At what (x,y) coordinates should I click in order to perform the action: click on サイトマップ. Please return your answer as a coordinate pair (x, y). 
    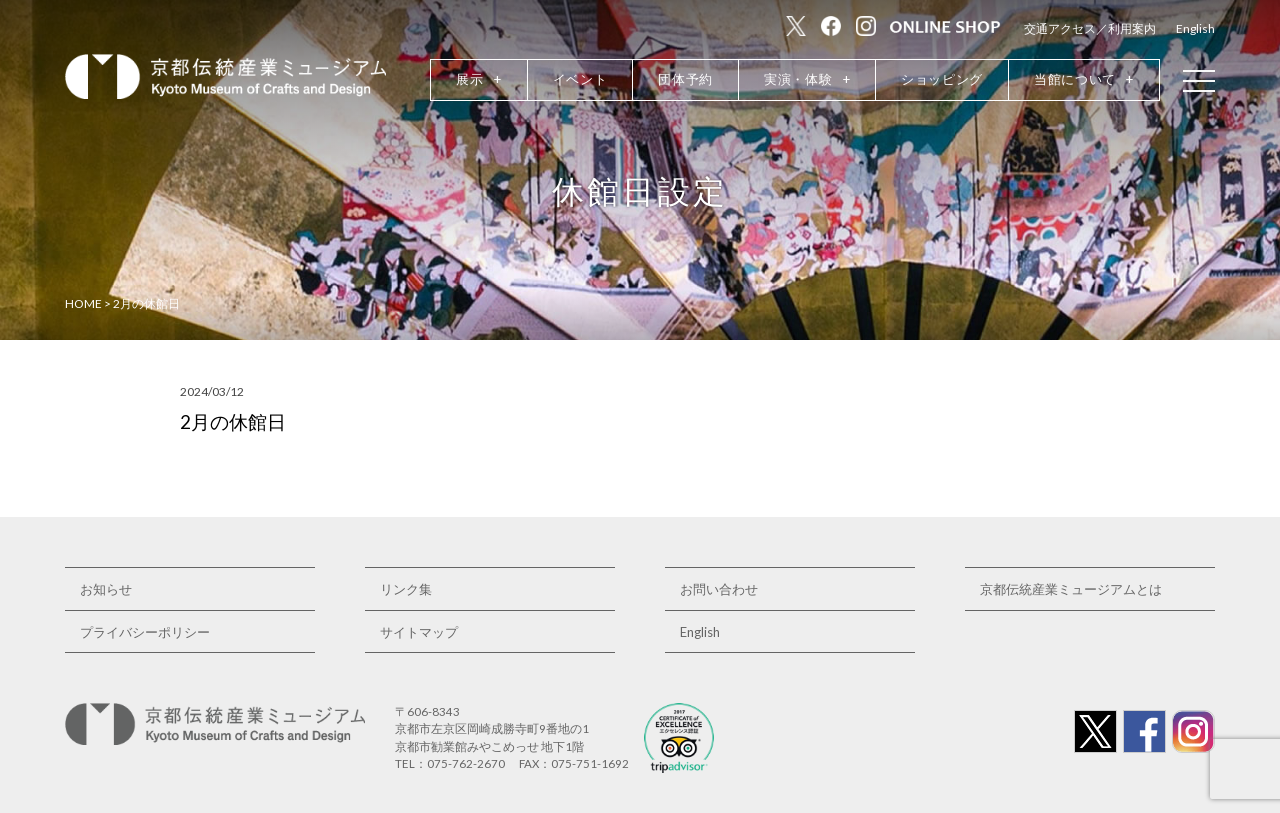
    Looking at the image, I should click on (419, 632).